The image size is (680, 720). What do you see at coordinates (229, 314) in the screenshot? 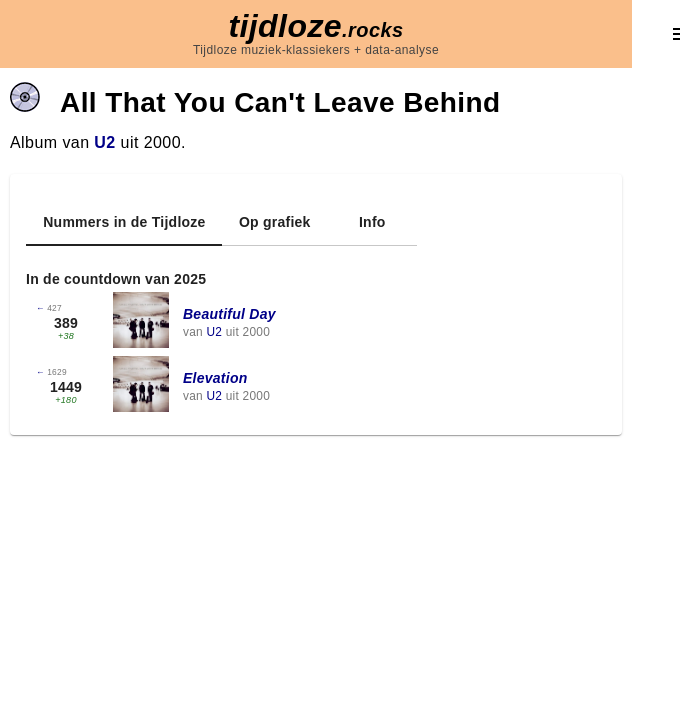
I see `Beautiful Day` at bounding box center [229, 314].